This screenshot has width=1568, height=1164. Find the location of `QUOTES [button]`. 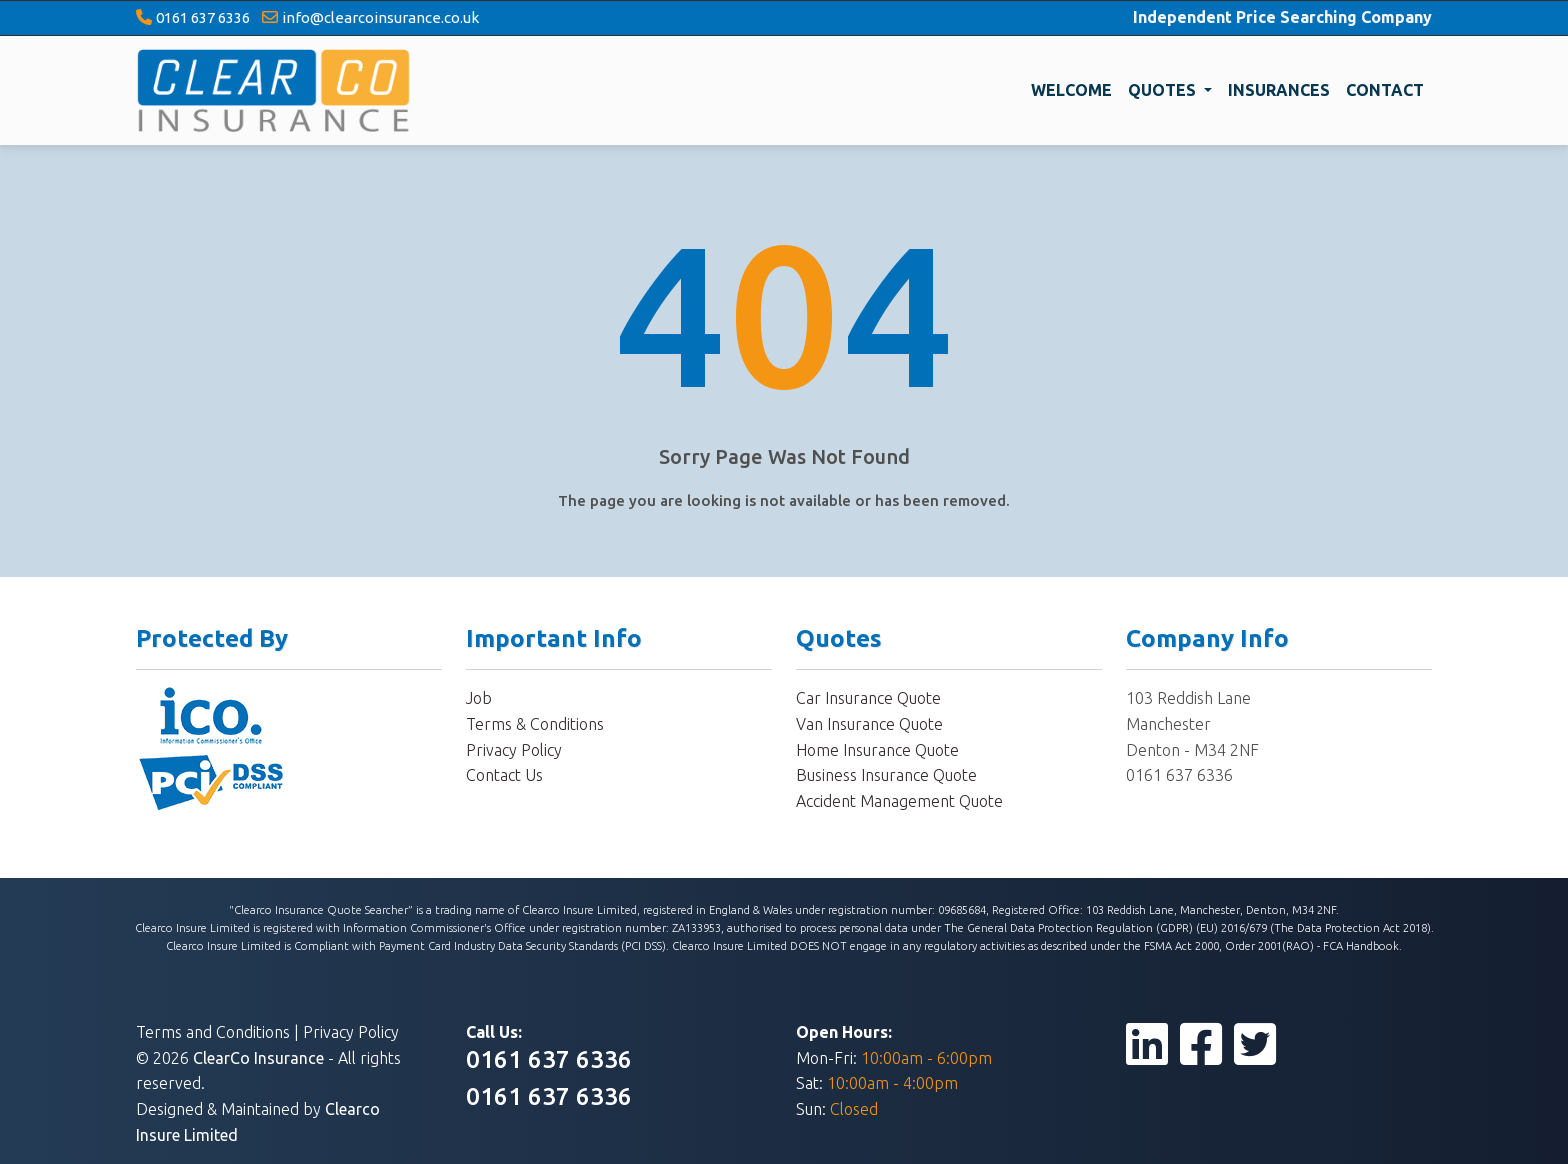

QUOTES [button] is located at coordinates (1164, 90).